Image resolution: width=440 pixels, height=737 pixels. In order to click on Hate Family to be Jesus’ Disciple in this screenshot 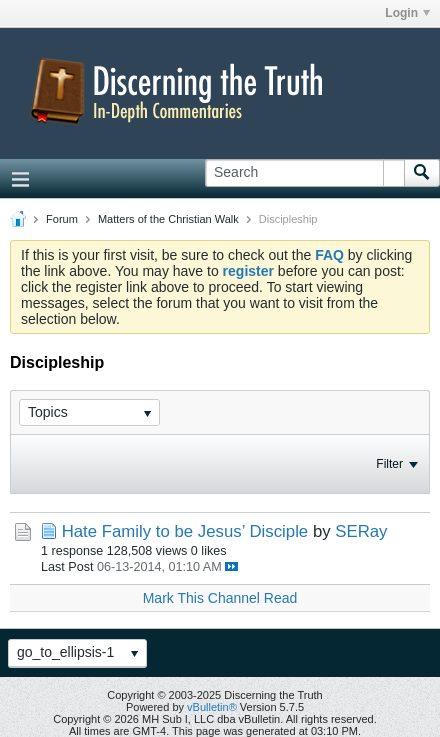, I will do `click(185, 531)`.